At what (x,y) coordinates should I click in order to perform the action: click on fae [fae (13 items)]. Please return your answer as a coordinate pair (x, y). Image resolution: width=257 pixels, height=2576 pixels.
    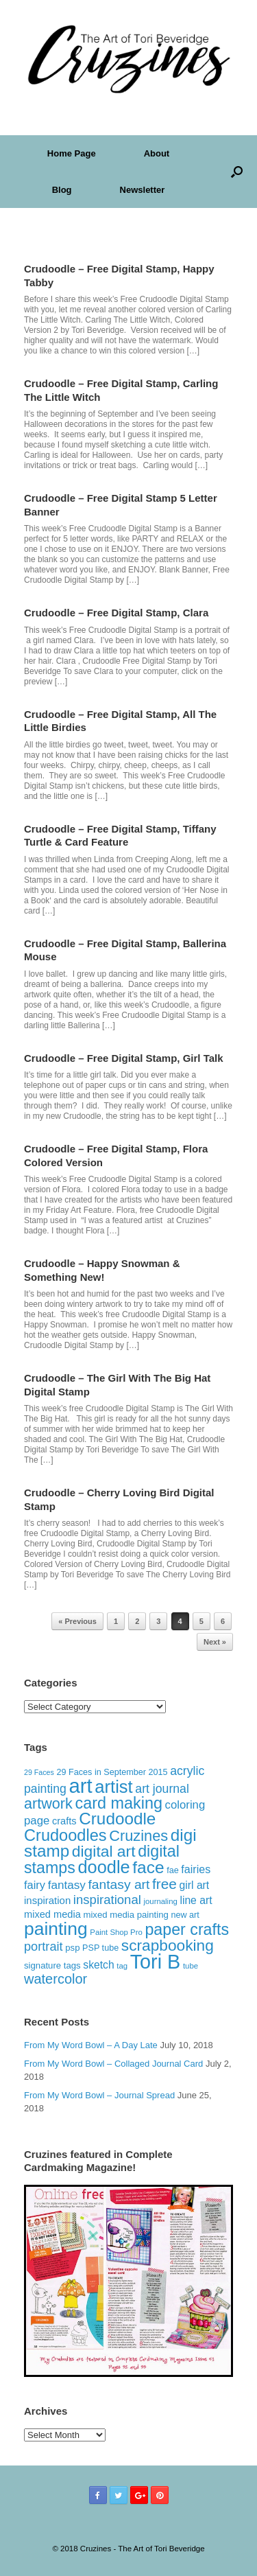
    Looking at the image, I should click on (173, 1870).